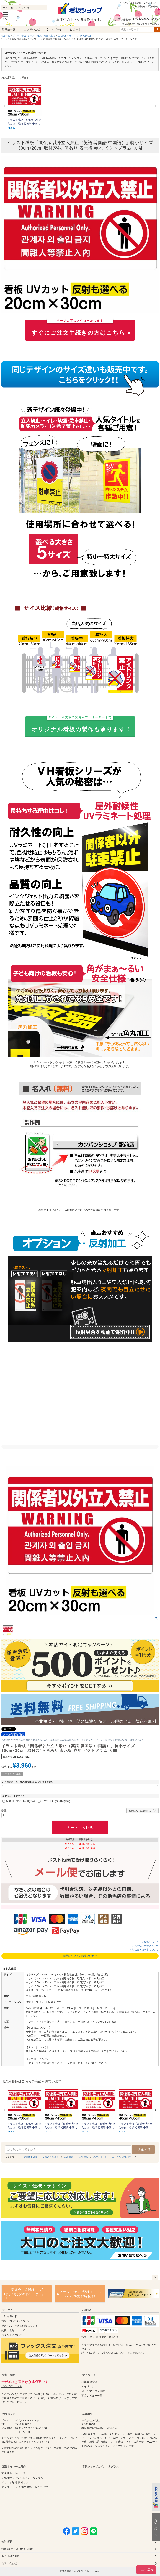 The width and height of the screenshot is (160, 2576). What do you see at coordinates (11, 2334) in the screenshot?
I see `ポイントについて` at bounding box center [11, 2334].